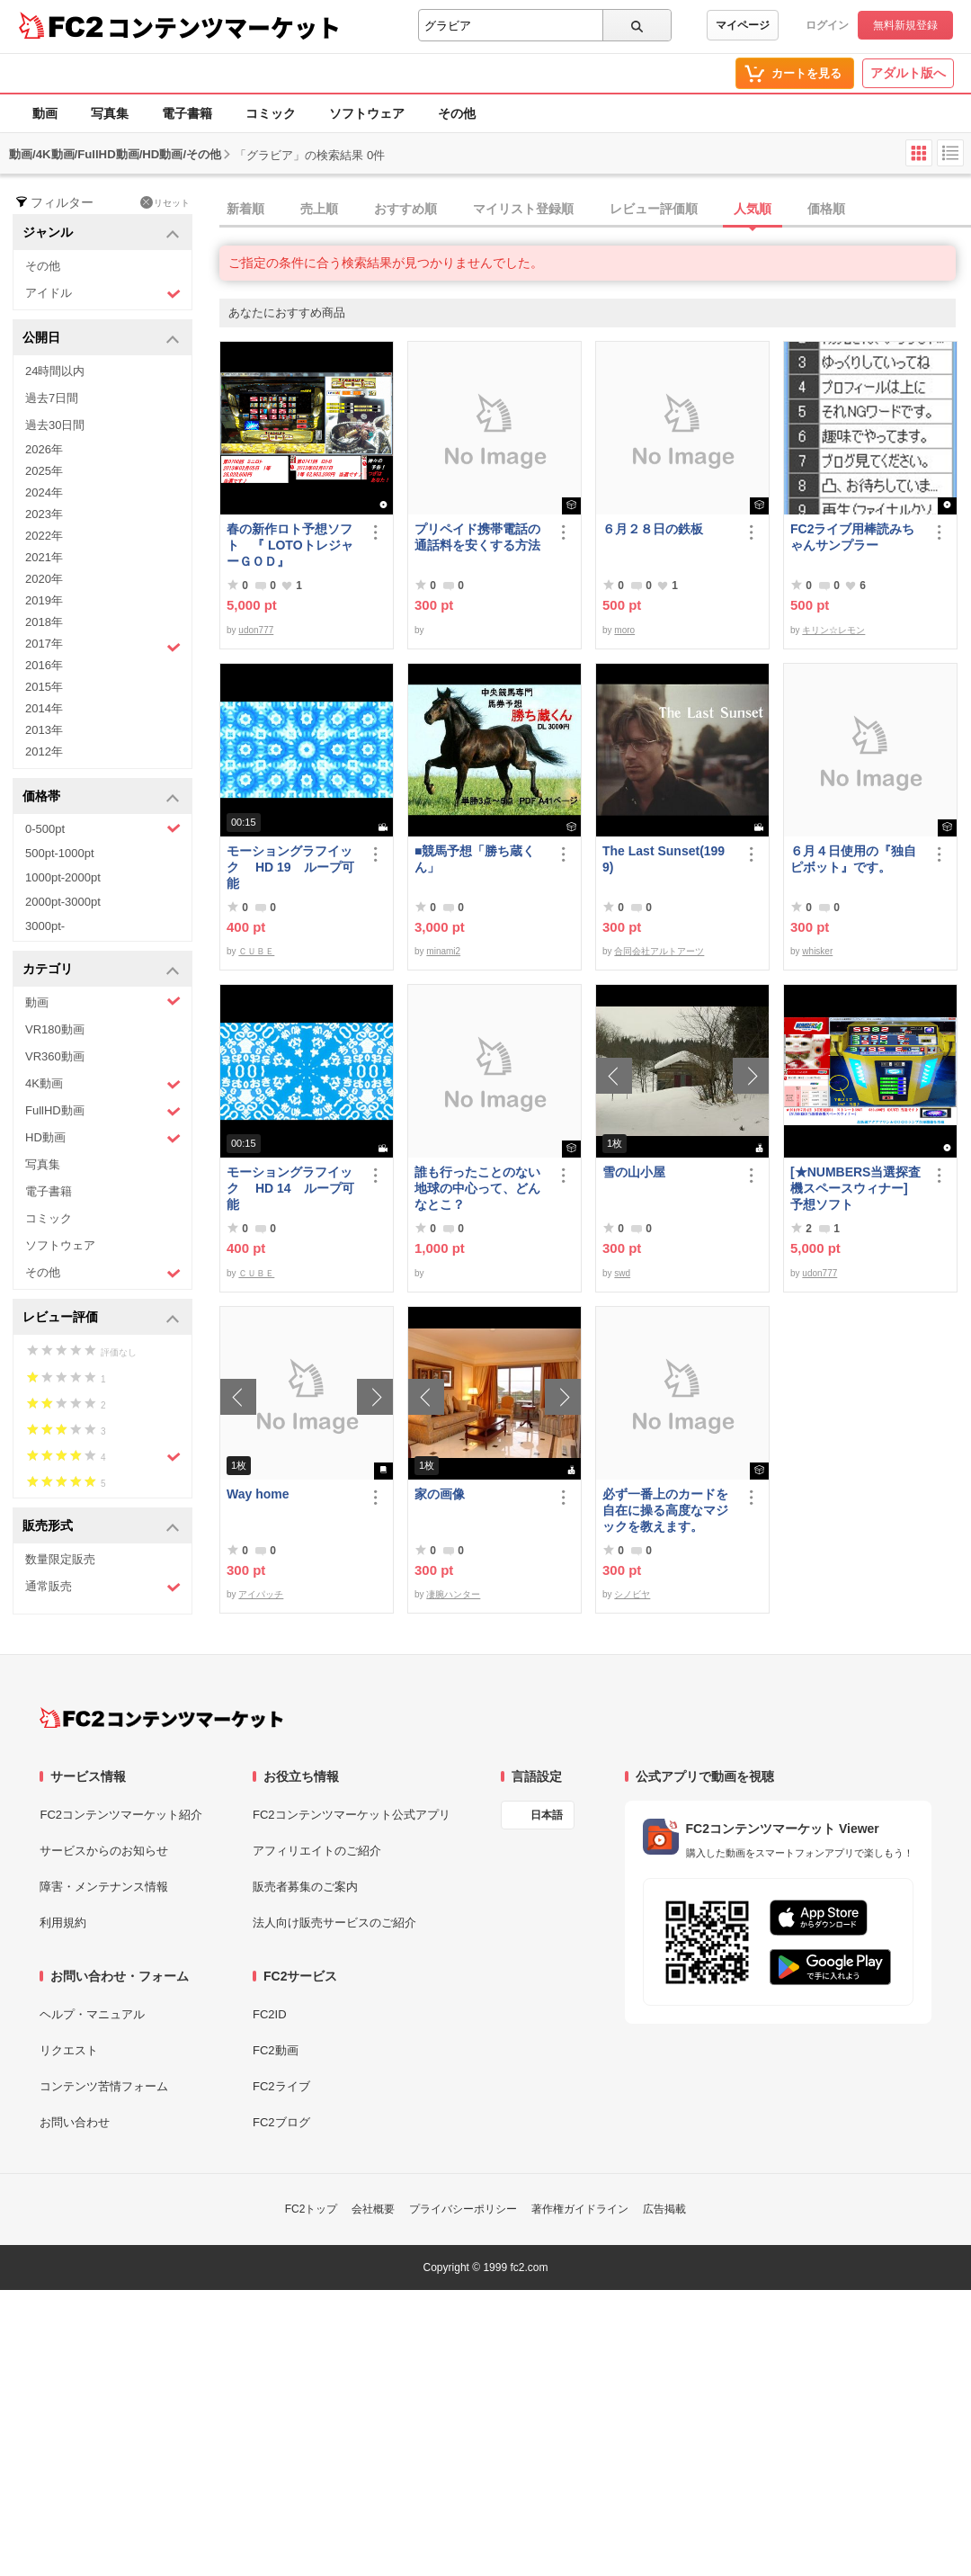  Describe the element at coordinates (665, 1510) in the screenshot. I see `必ず一番上のカードを自在に操る高度なマジックを教えます。` at that location.